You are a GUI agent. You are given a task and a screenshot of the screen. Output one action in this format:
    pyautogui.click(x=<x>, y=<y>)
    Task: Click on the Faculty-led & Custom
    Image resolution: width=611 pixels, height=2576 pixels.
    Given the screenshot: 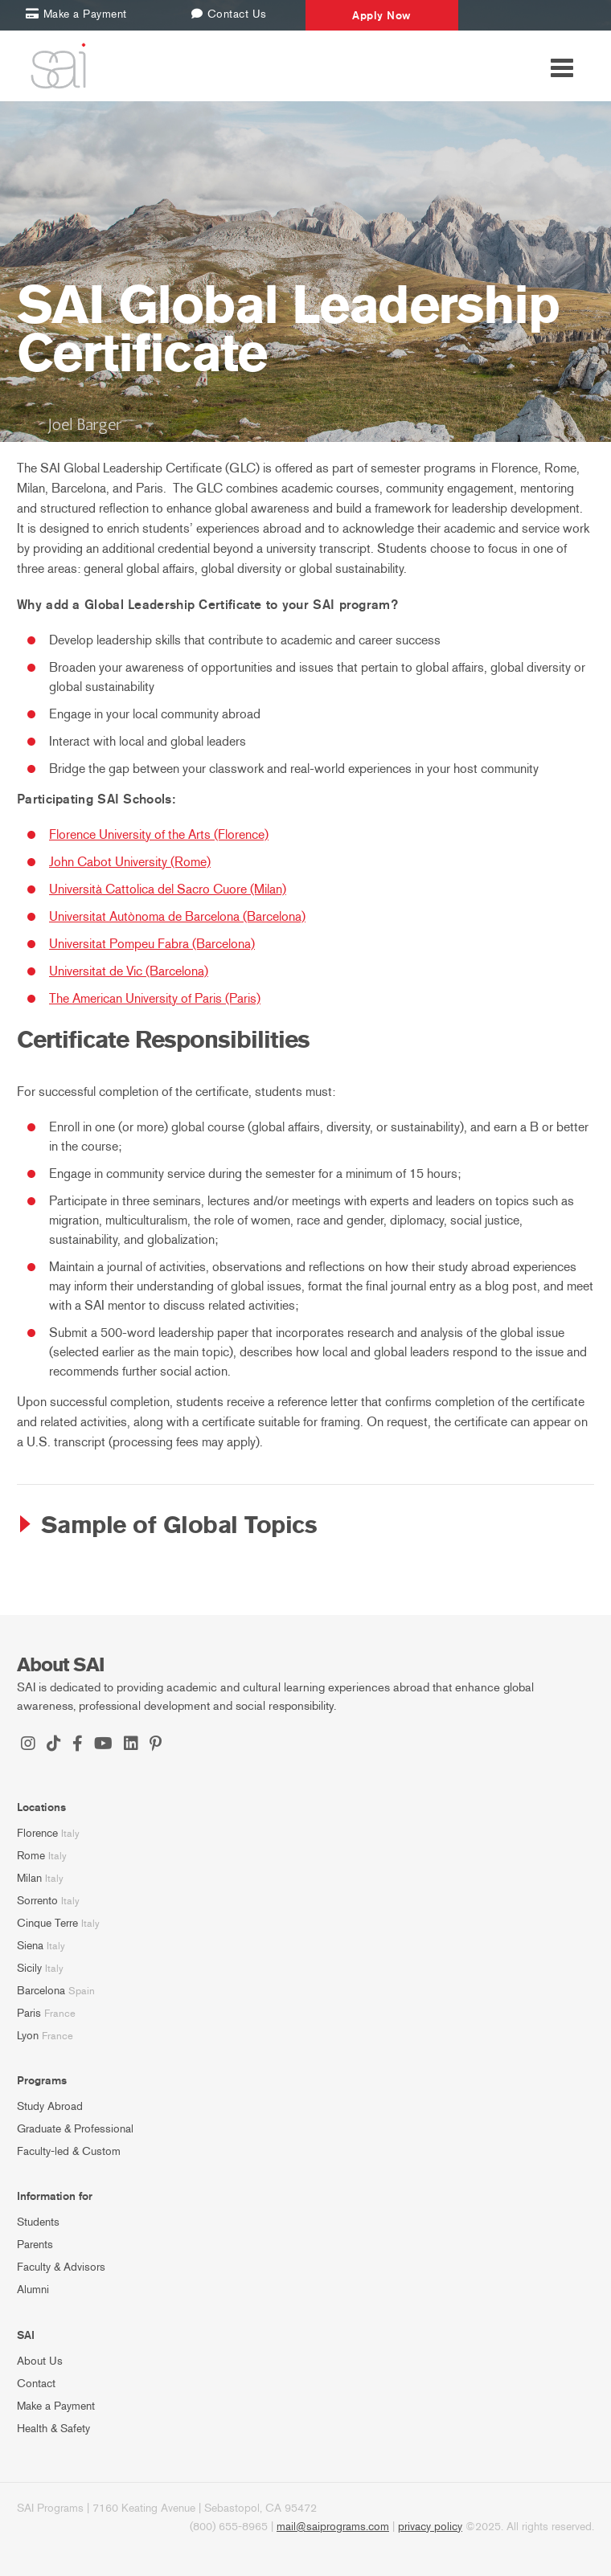 What is the action you would take?
    pyautogui.click(x=69, y=2151)
    